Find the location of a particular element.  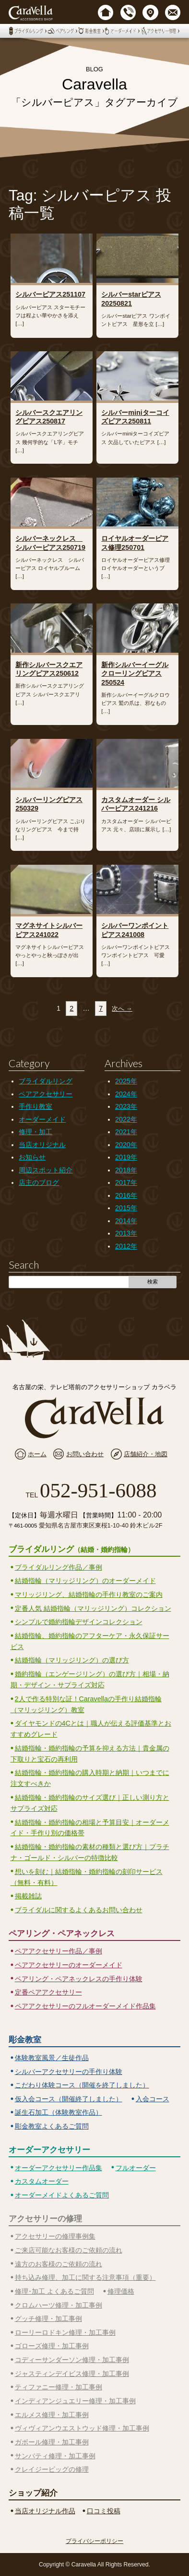

ブライダルリング is located at coordinates (45, 1081).